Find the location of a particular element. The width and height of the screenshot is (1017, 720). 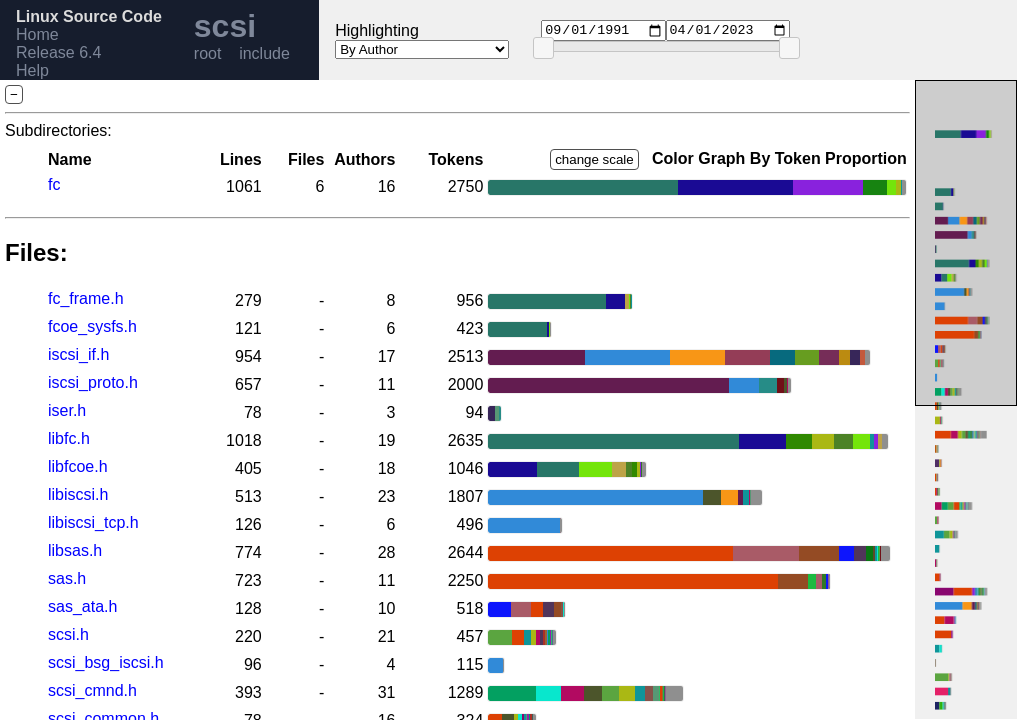

libiscsi.h is located at coordinates (78, 494).